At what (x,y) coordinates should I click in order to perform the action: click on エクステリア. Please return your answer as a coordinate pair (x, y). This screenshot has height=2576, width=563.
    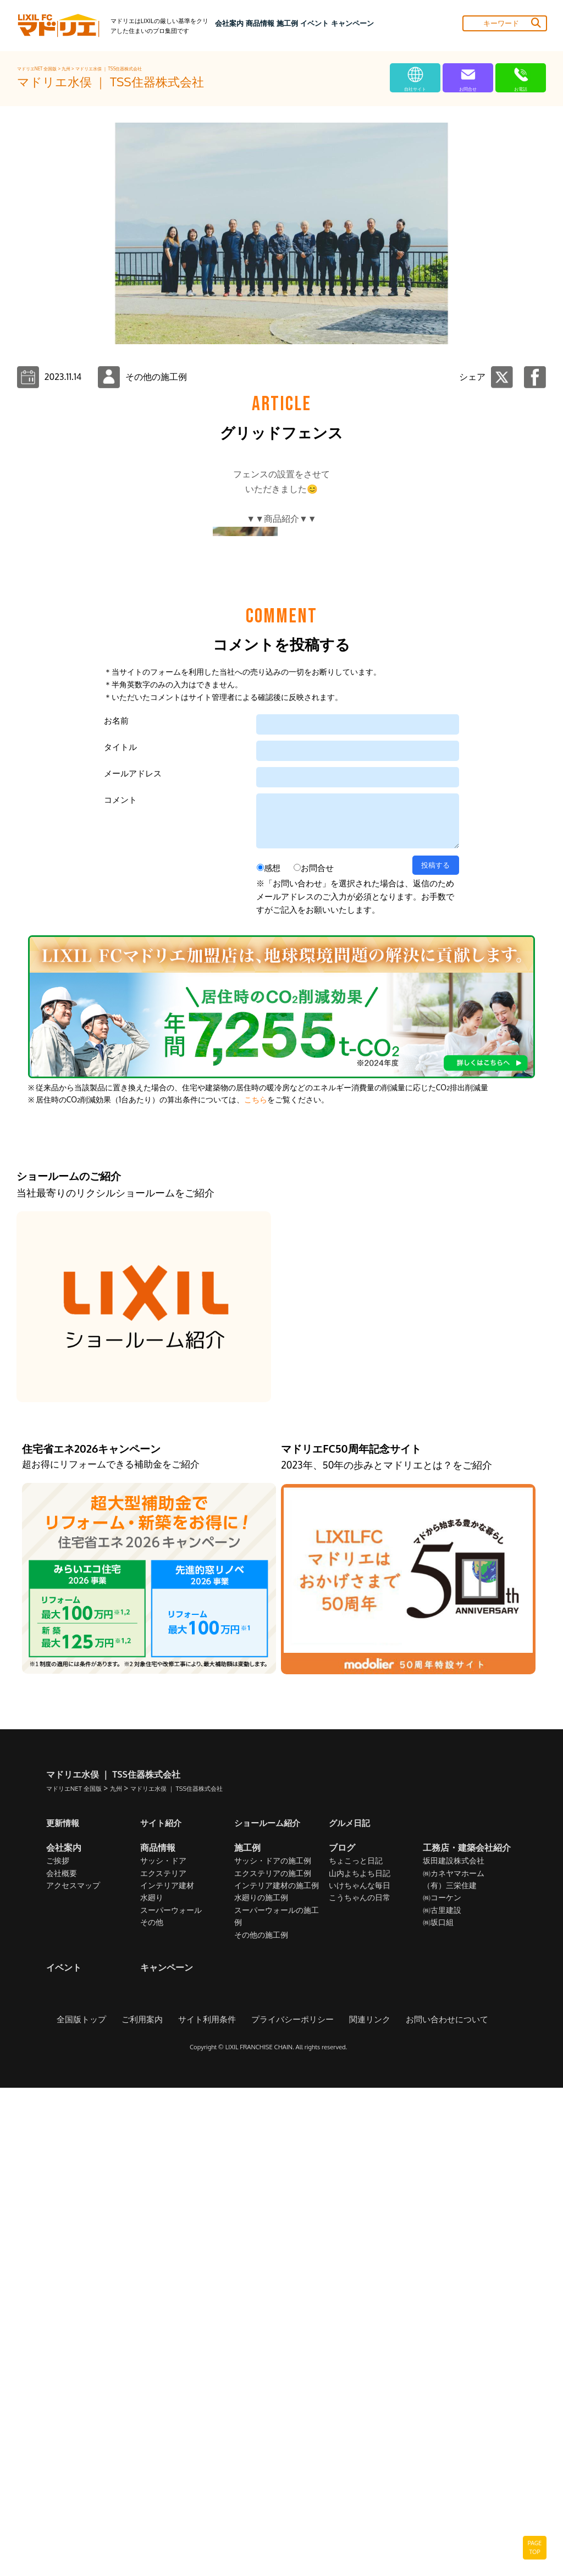
    Looking at the image, I should click on (163, 2361).